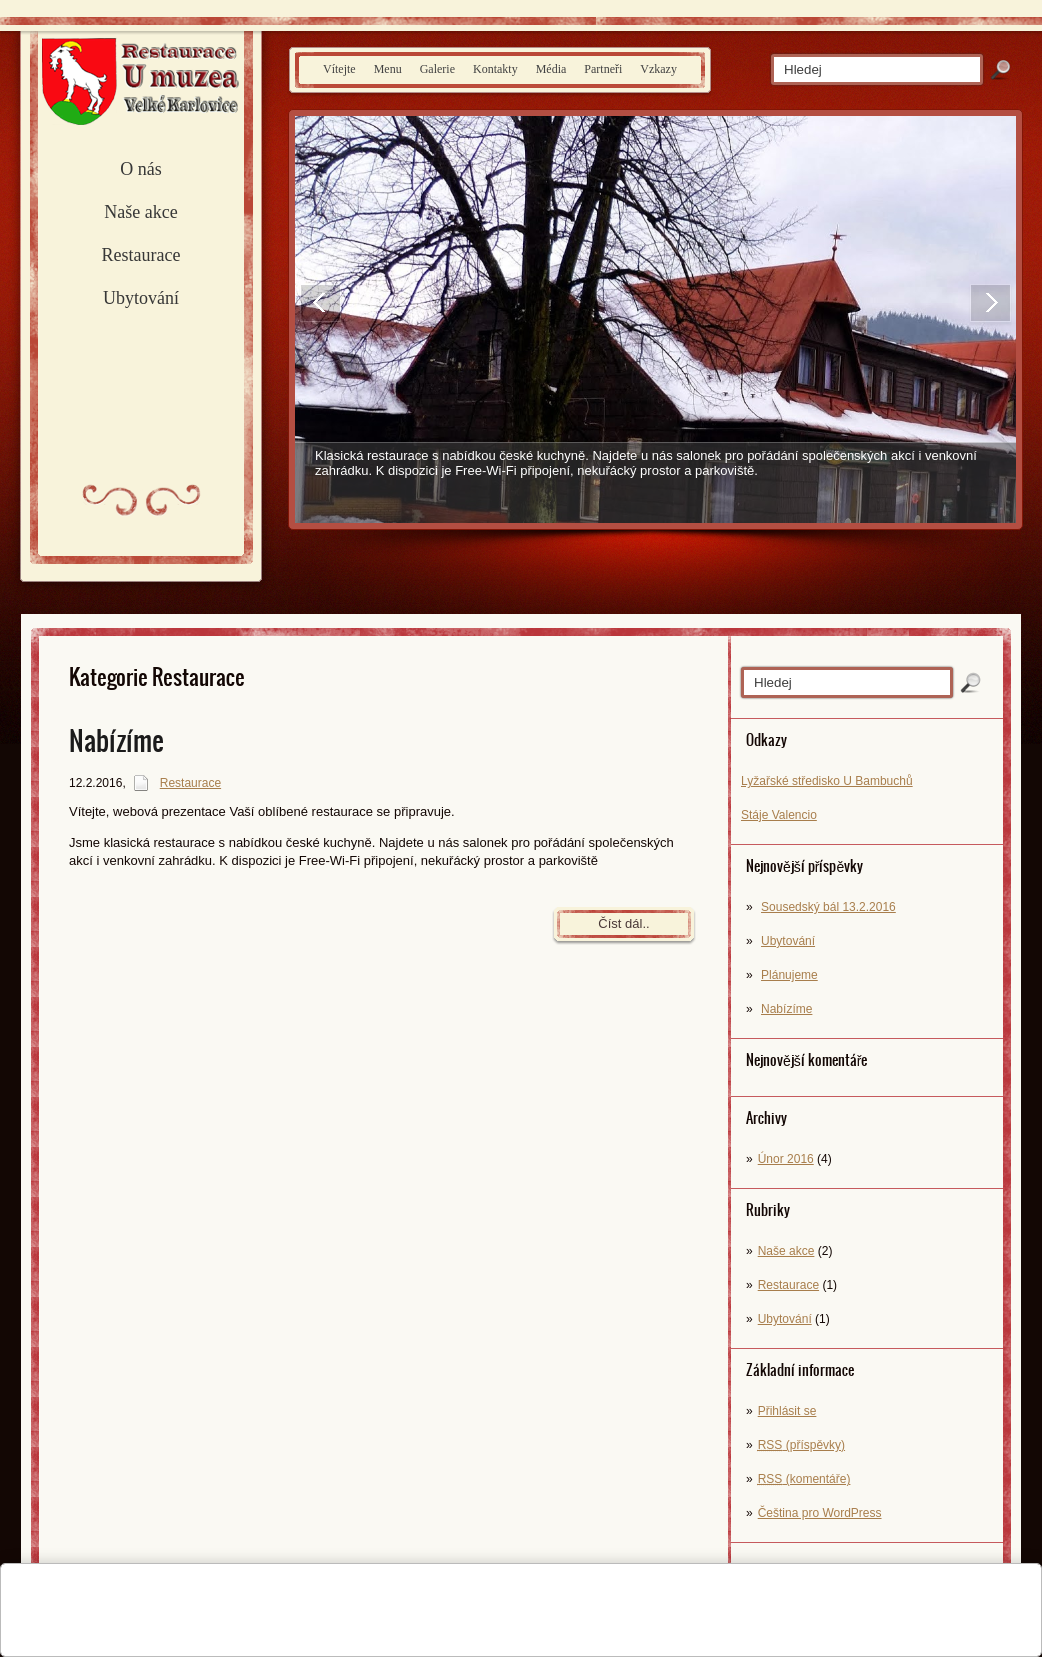 The width and height of the screenshot is (1042, 1657). What do you see at coordinates (789, 975) in the screenshot?
I see `Plánujeme` at bounding box center [789, 975].